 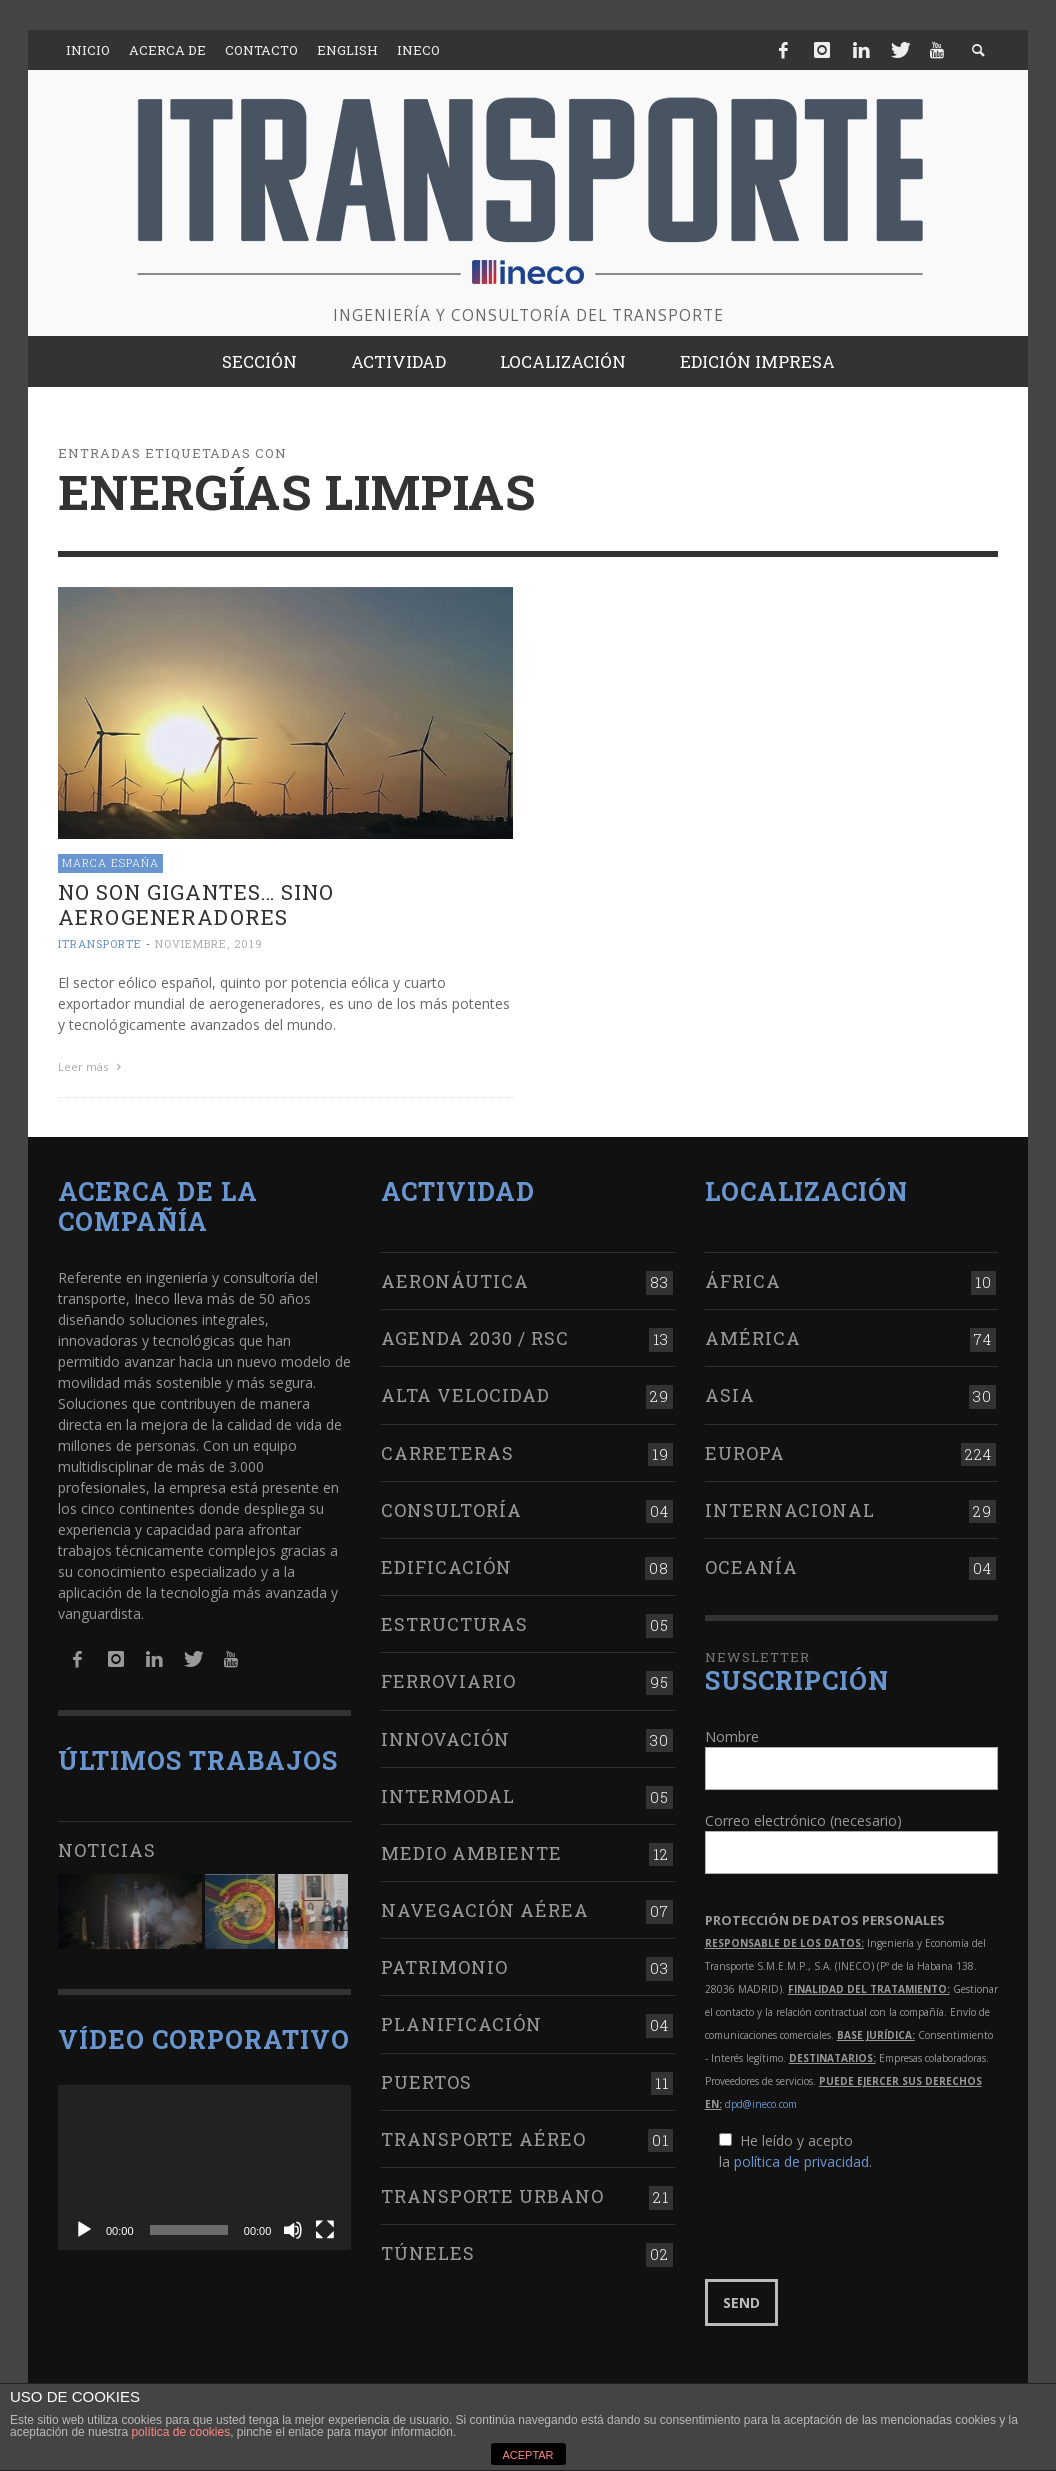 What do you see at coordinates (730, 1392) in the screenshot?
I see `Asia` at bounding box center [730, 1392].